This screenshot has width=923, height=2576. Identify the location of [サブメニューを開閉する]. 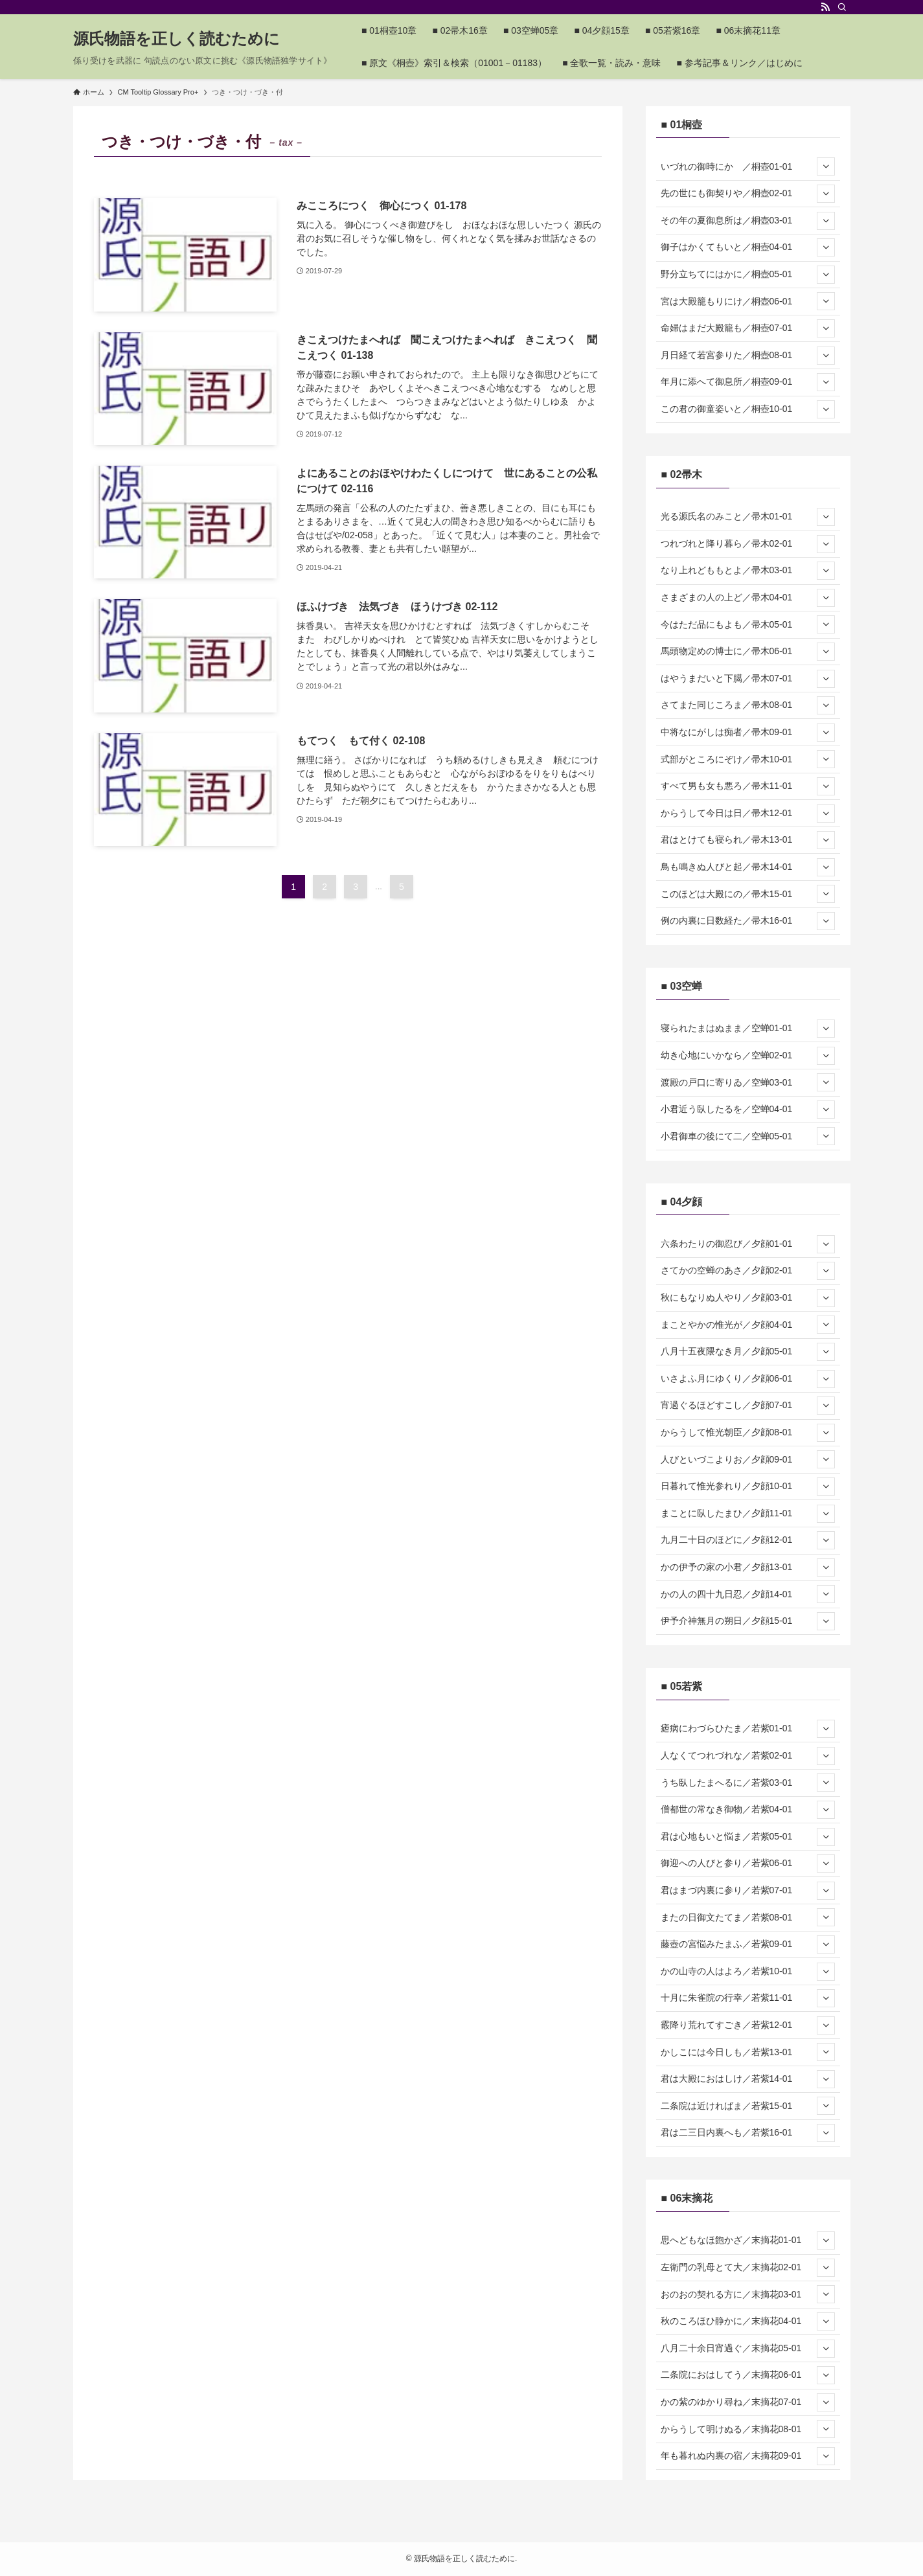
(826, 166).